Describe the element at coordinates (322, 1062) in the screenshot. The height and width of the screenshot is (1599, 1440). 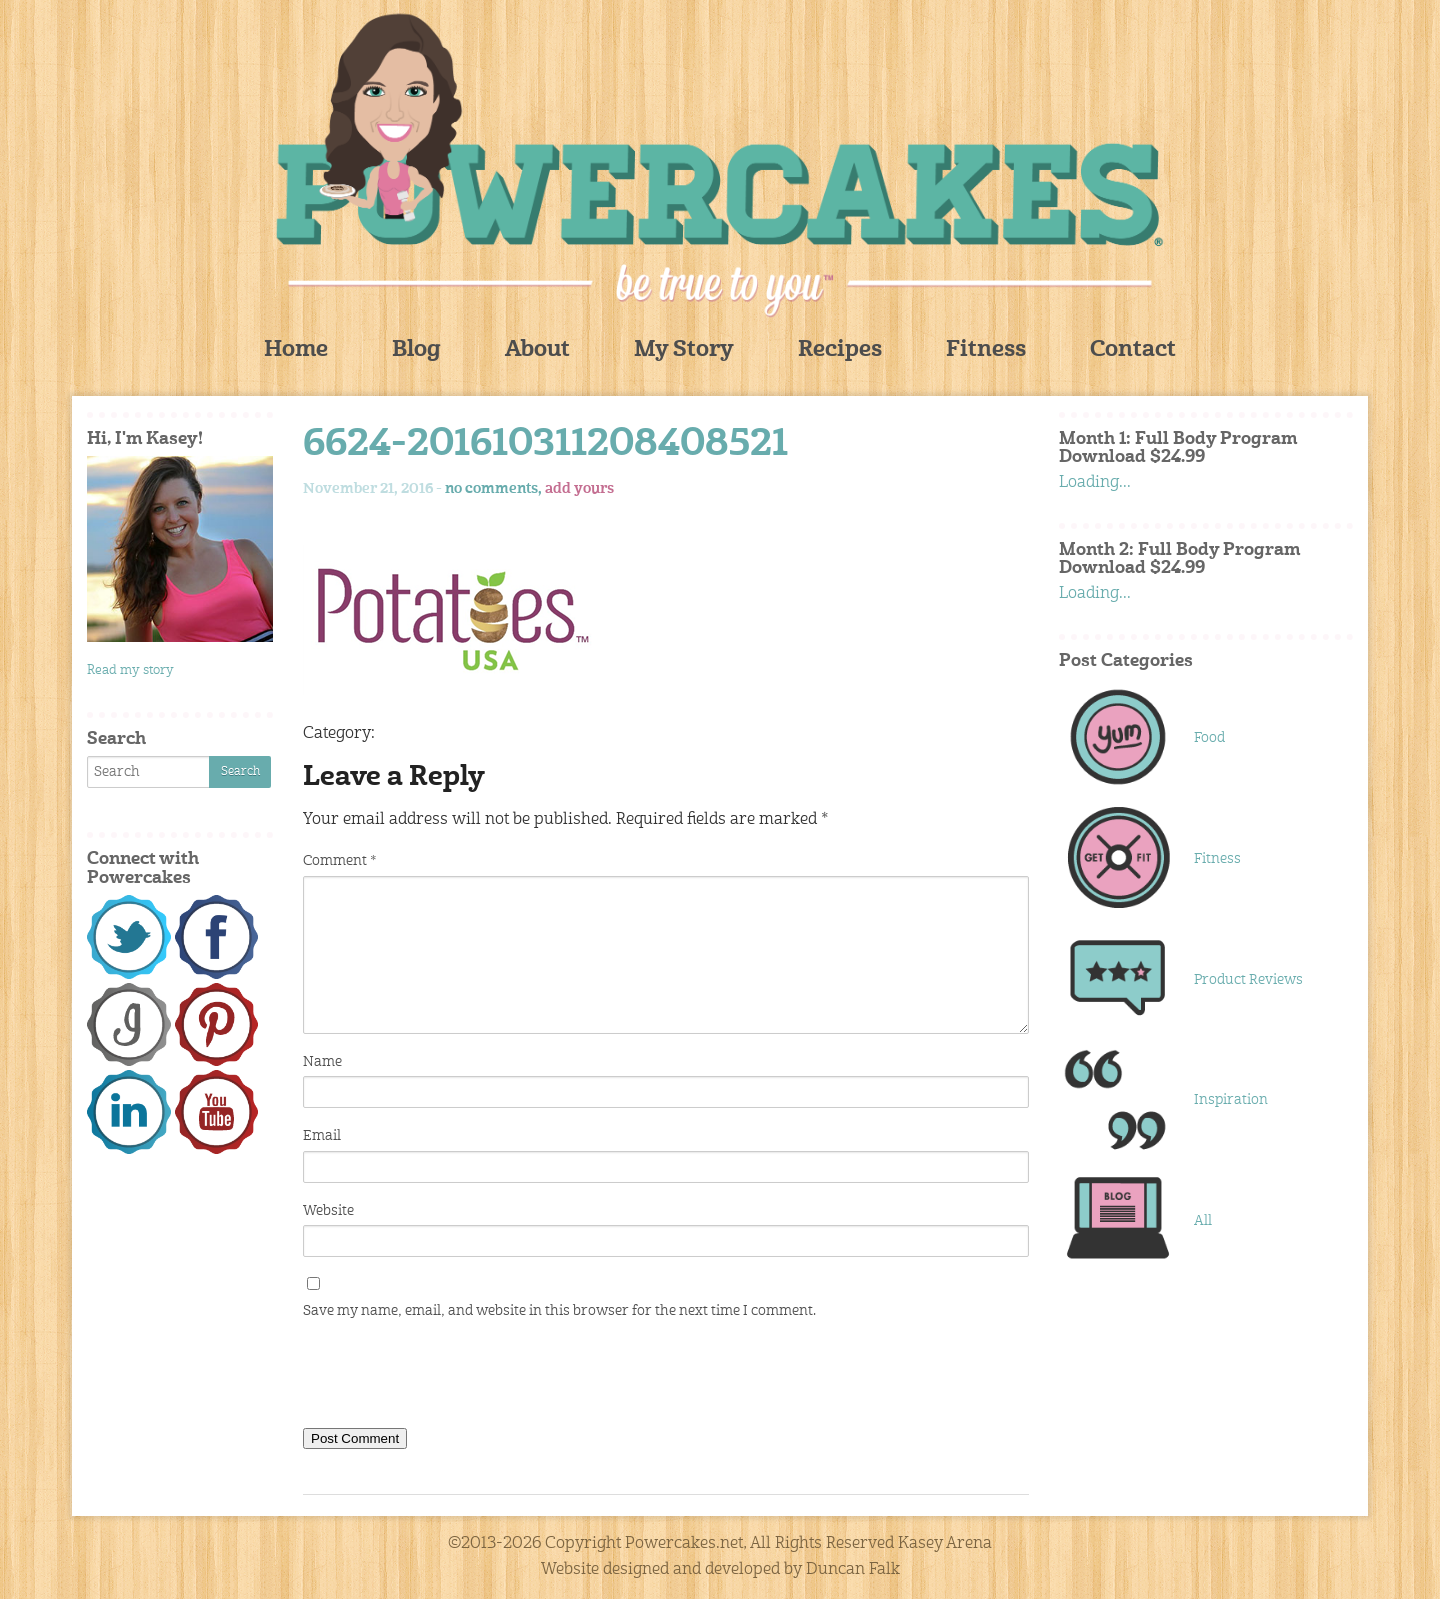
I see `Name` at that location.